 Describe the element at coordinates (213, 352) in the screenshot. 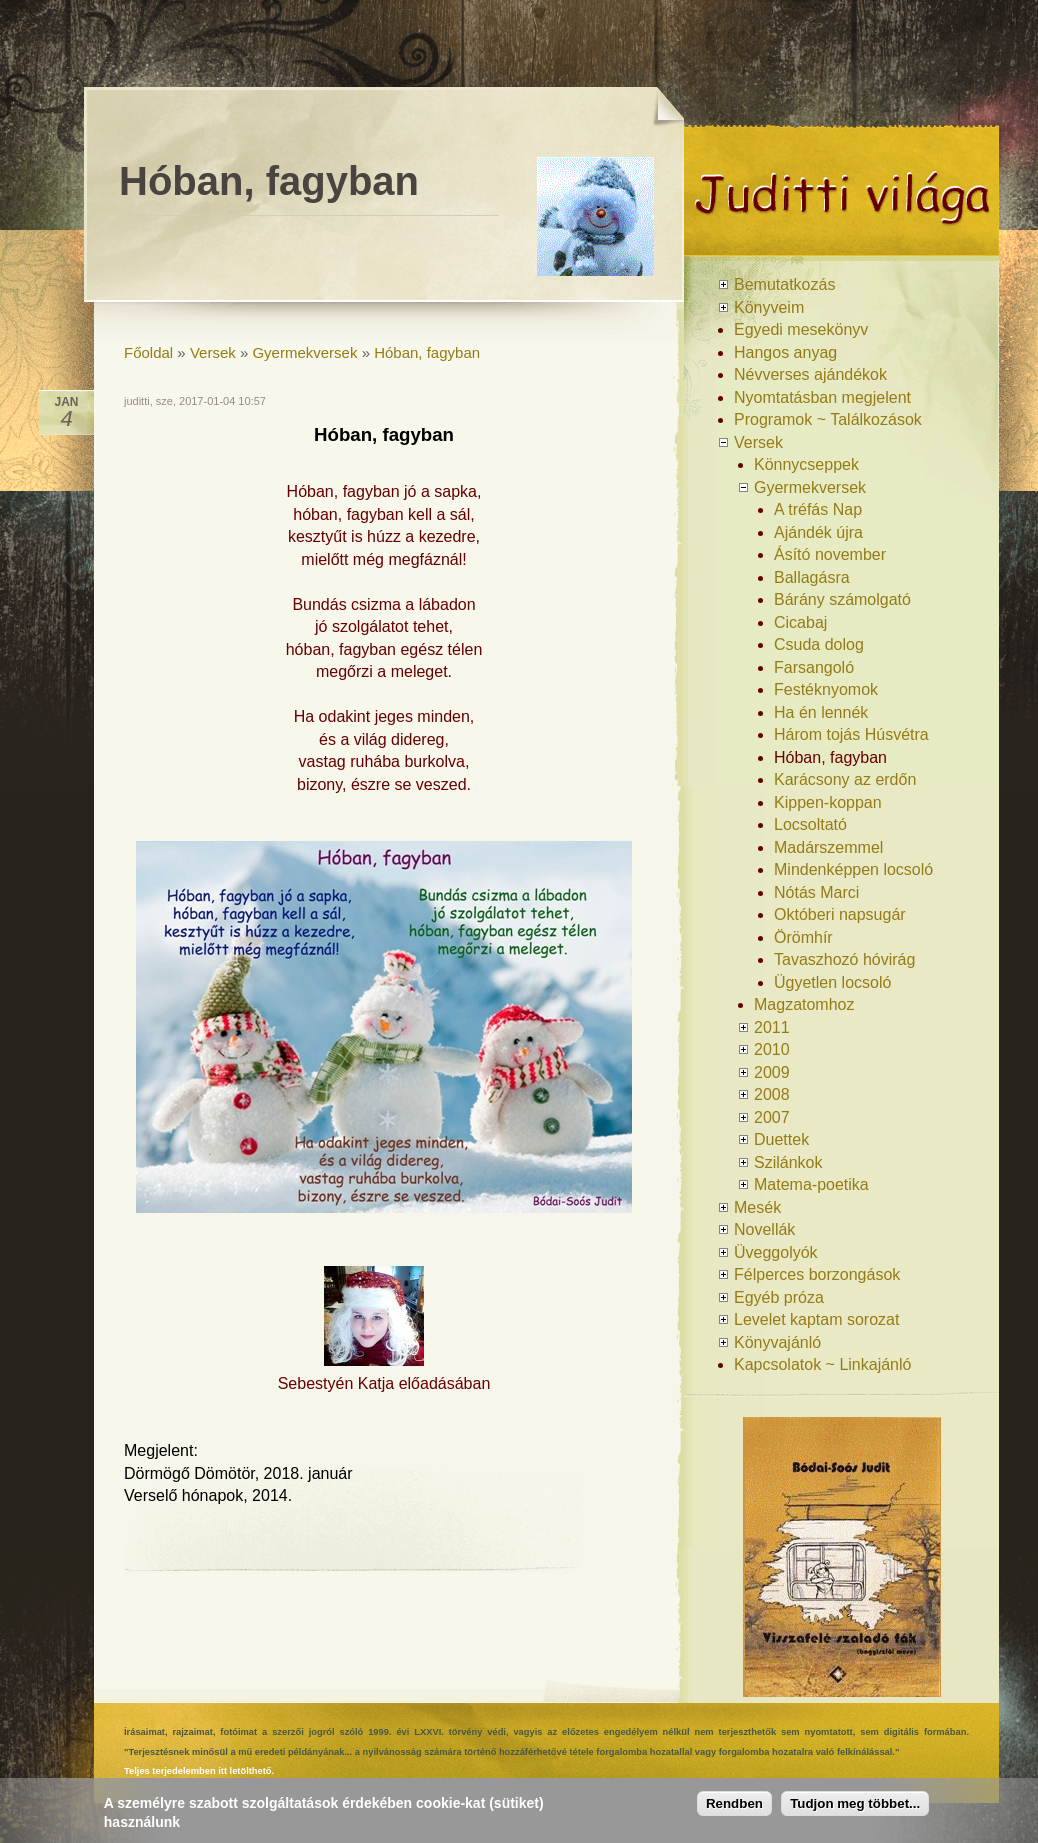

I see `Versek` at that location.